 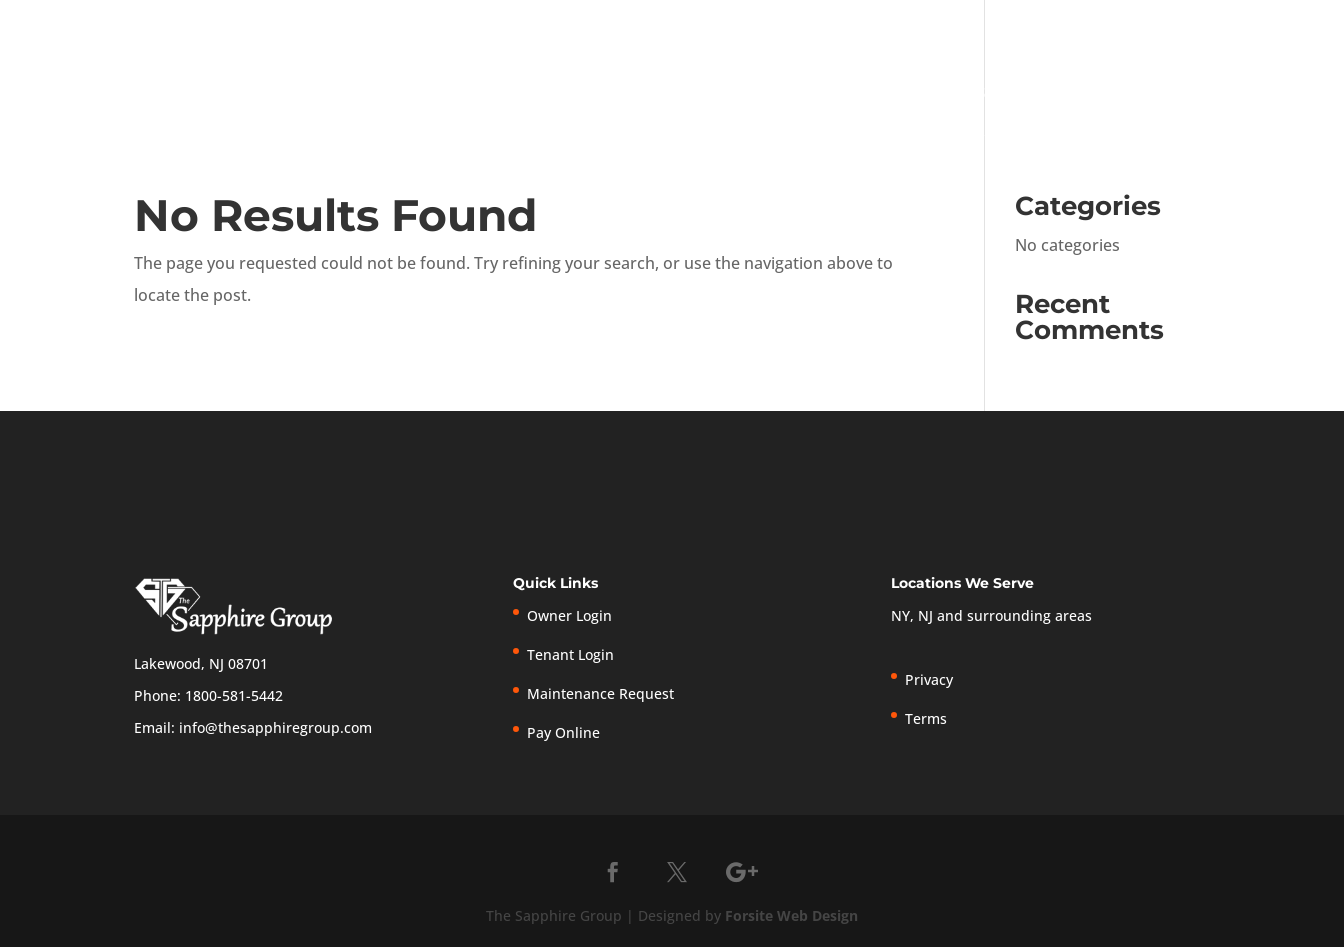 What do you see at coordinates (843, 94) in the screenshot?
I see `About Us` at bounding box center [843, 94].